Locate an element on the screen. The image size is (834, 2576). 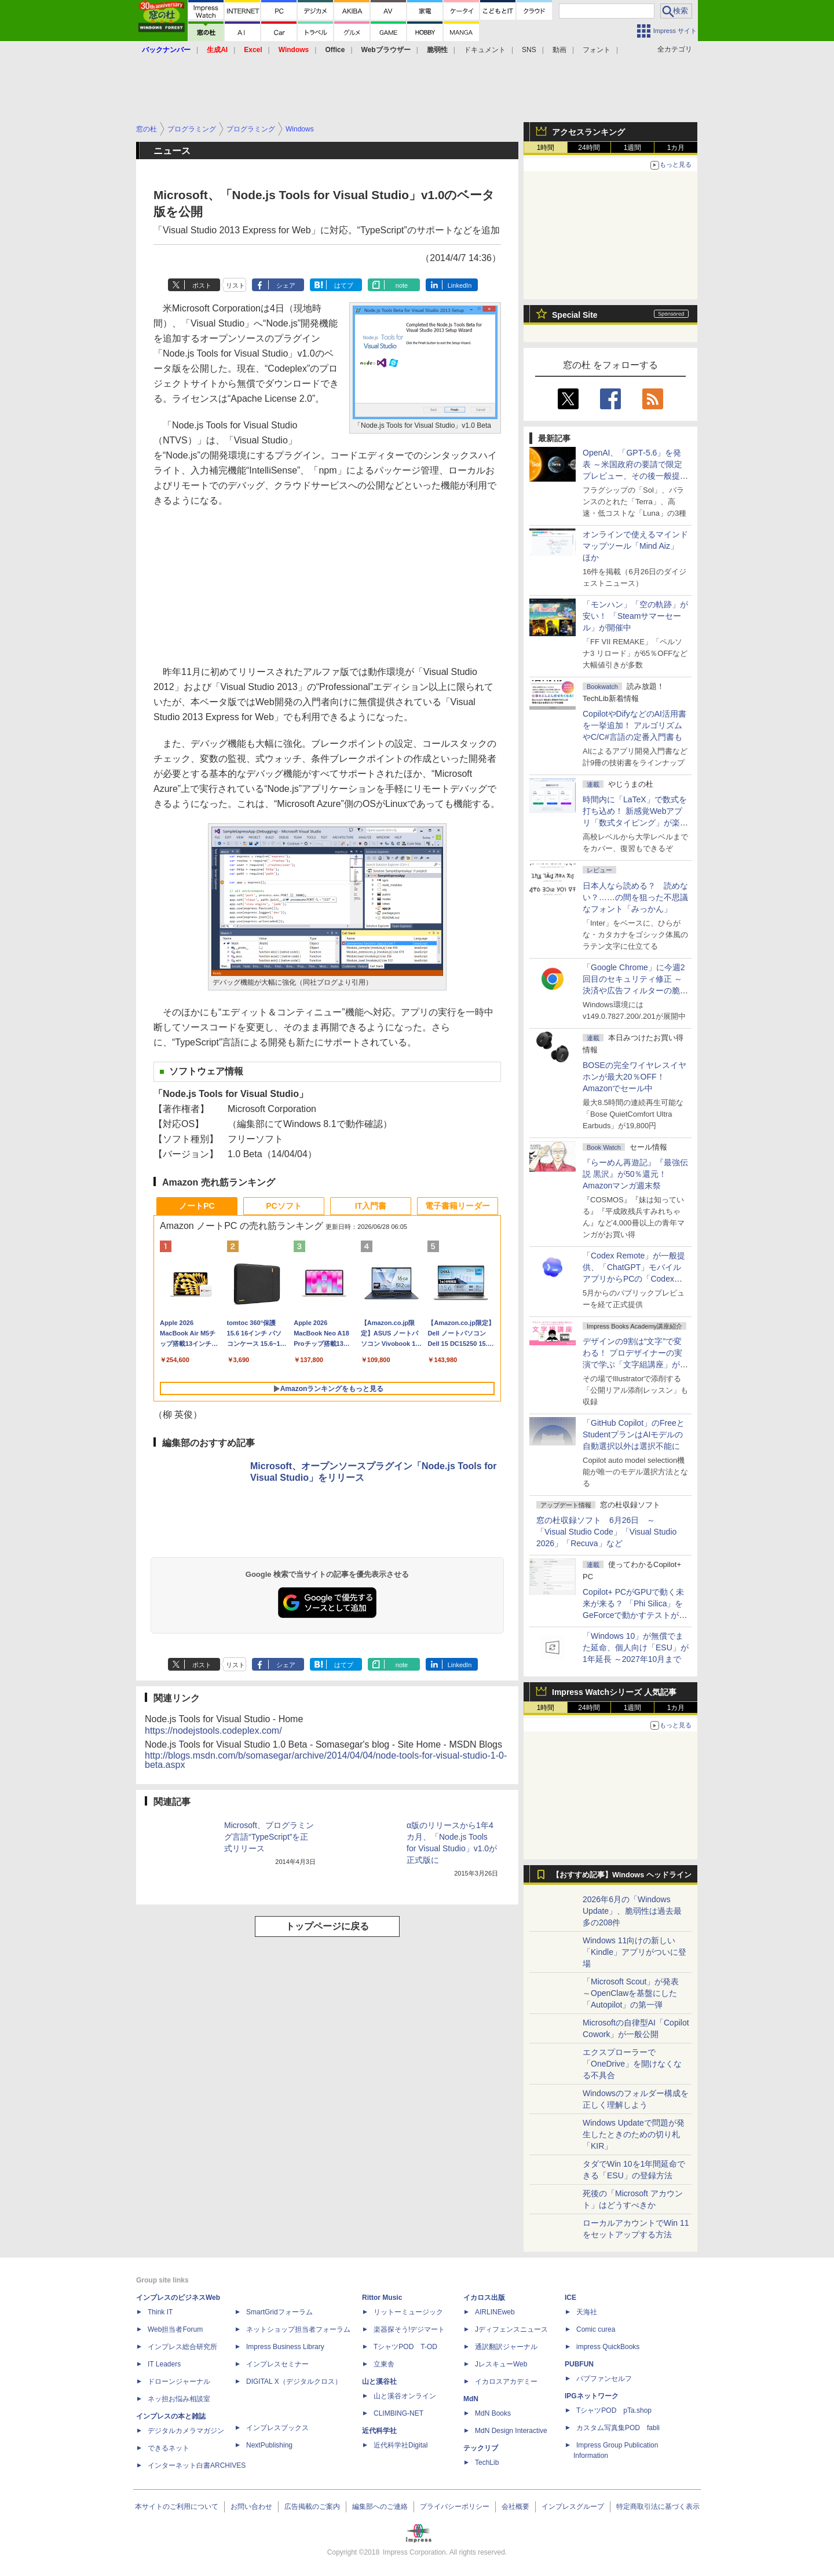
SNS is located at coordinates (529, 50).